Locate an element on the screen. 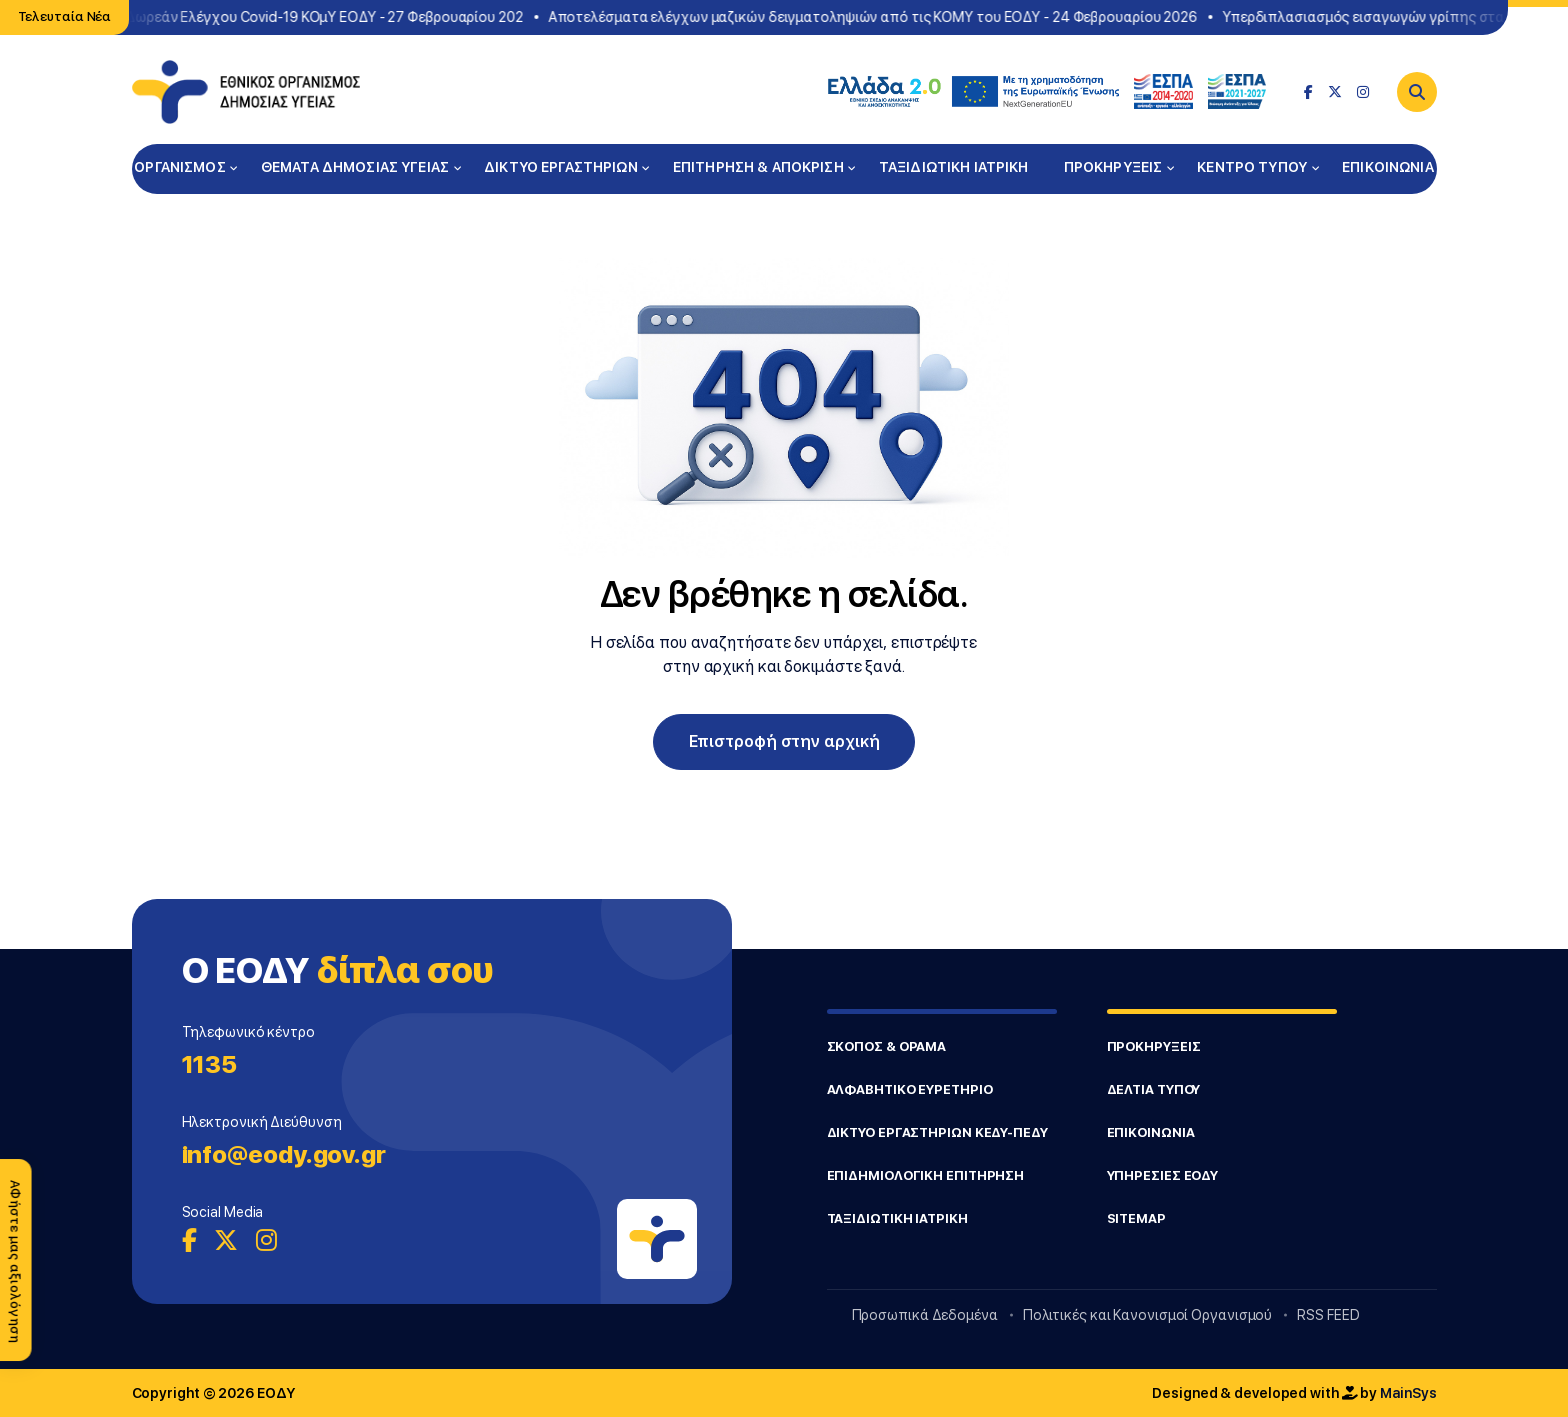  ΕΠΙΚΟΙΝΩΝΙΑ is located at coordinates (1388, 167).